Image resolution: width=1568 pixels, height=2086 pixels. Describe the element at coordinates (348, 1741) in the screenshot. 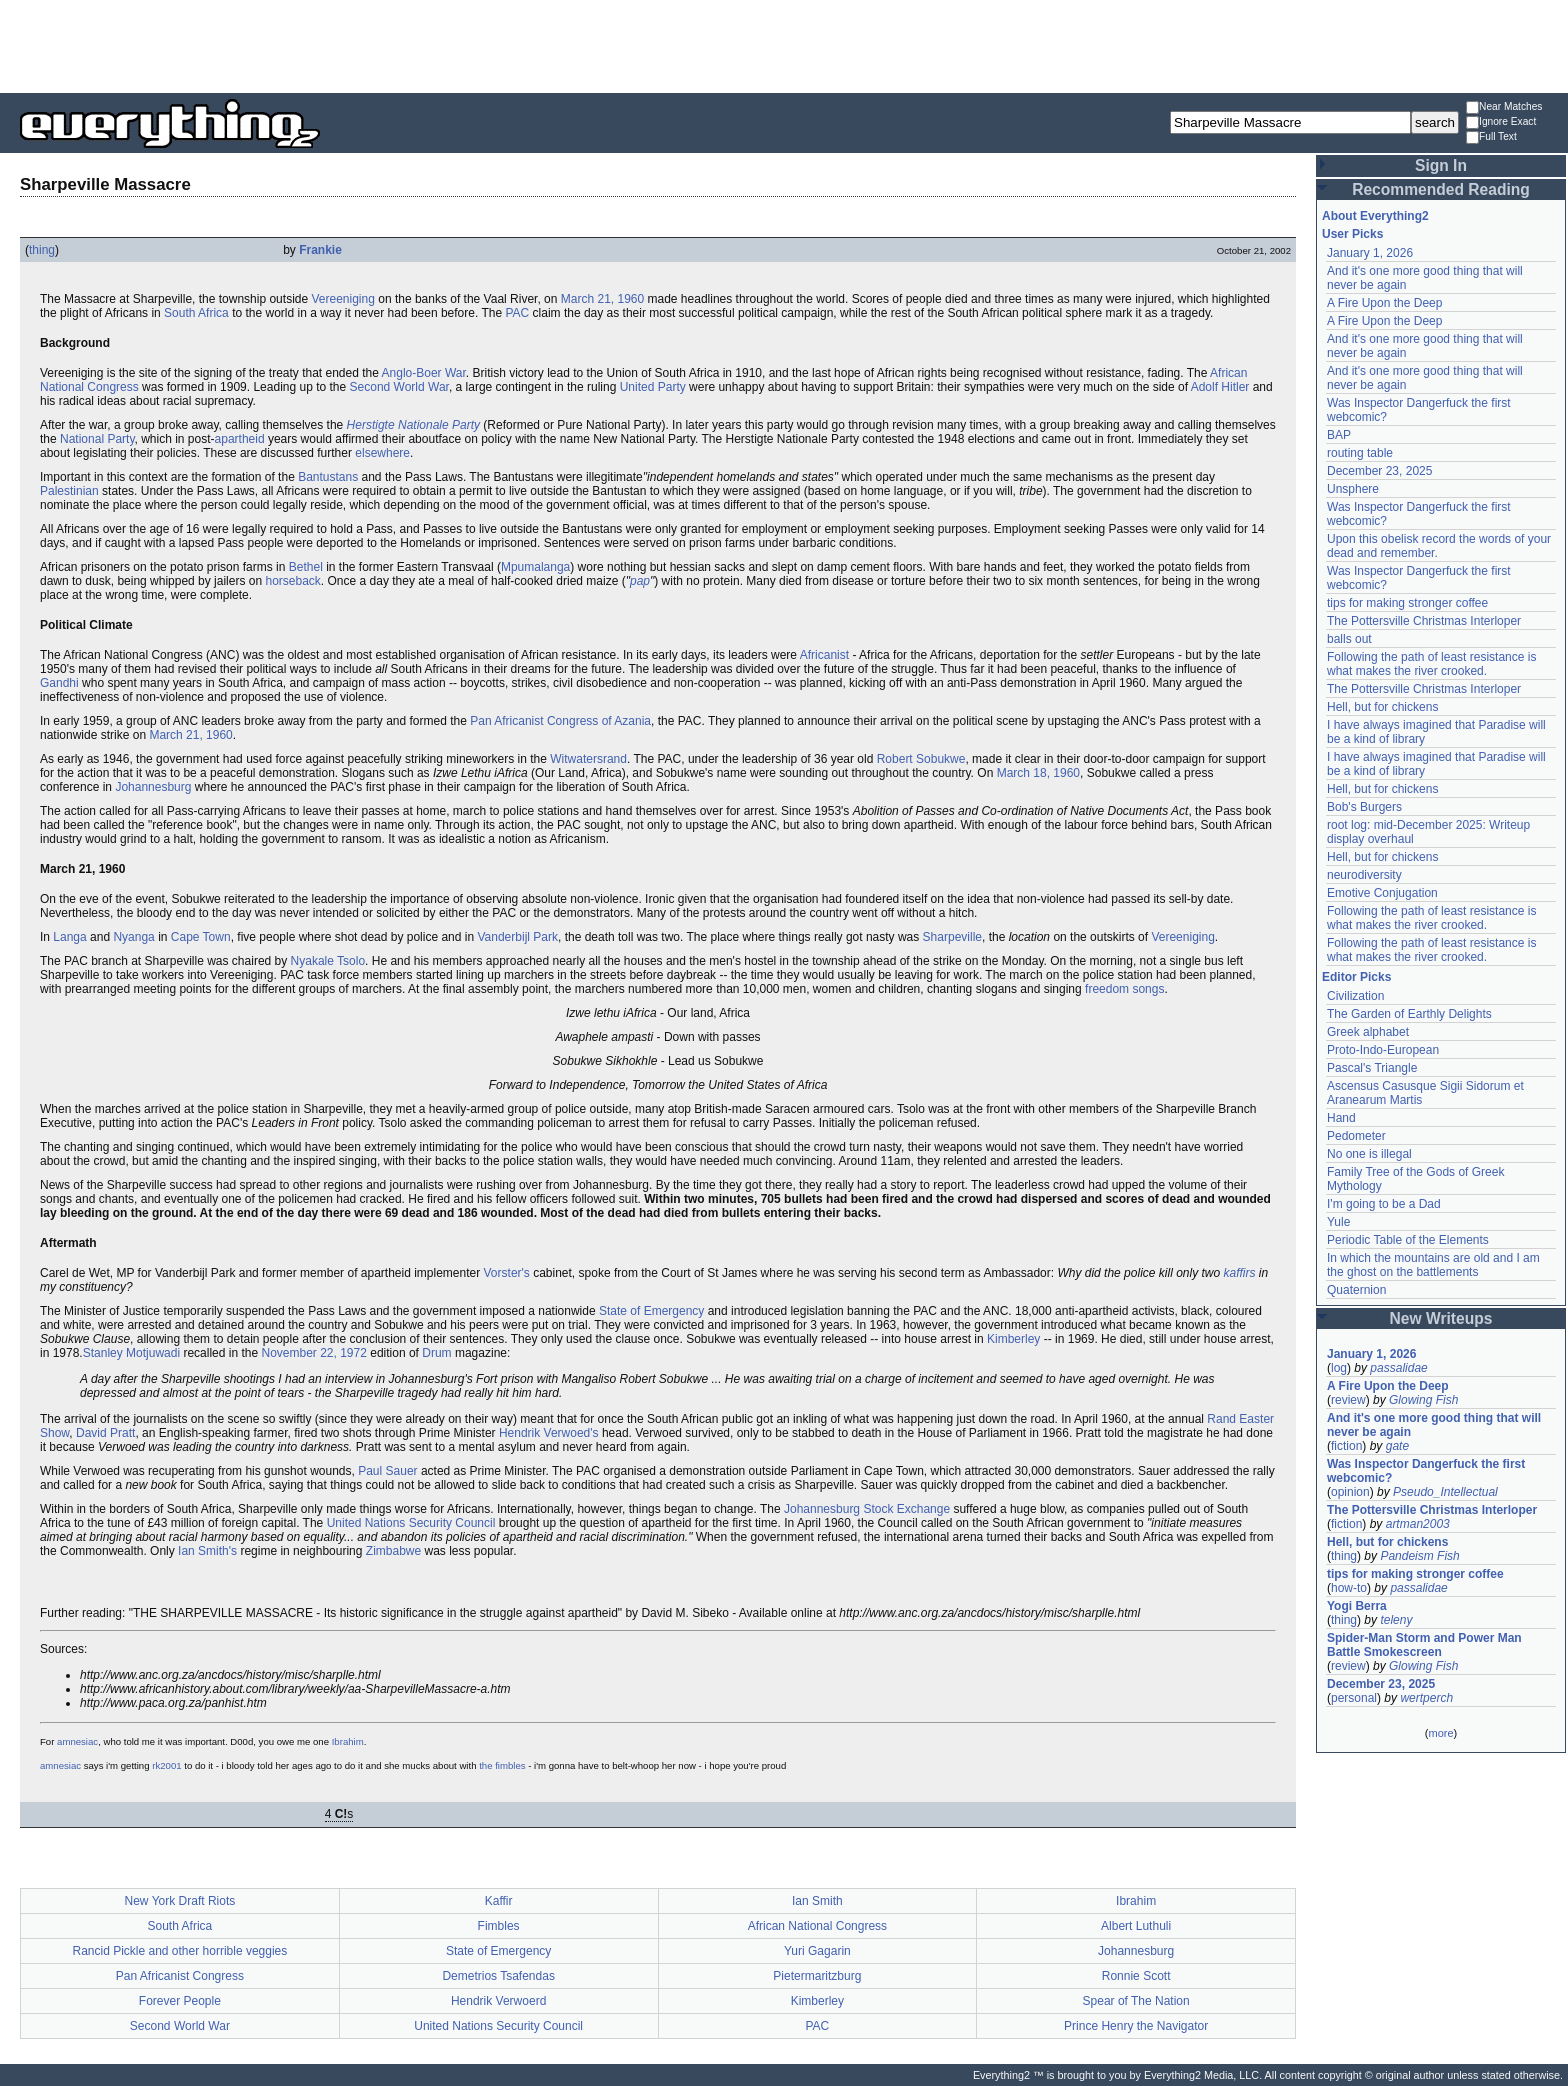

I see `Ibrahim` at that location.